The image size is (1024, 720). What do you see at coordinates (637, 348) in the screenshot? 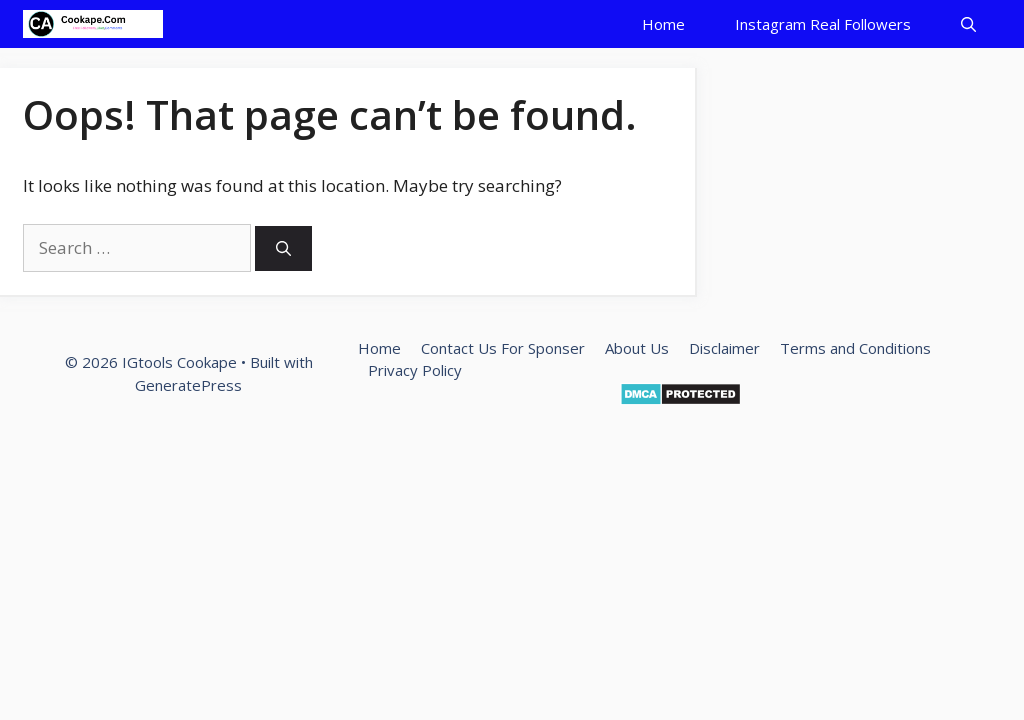
I see `About Us` at bounding box center [637, 348].